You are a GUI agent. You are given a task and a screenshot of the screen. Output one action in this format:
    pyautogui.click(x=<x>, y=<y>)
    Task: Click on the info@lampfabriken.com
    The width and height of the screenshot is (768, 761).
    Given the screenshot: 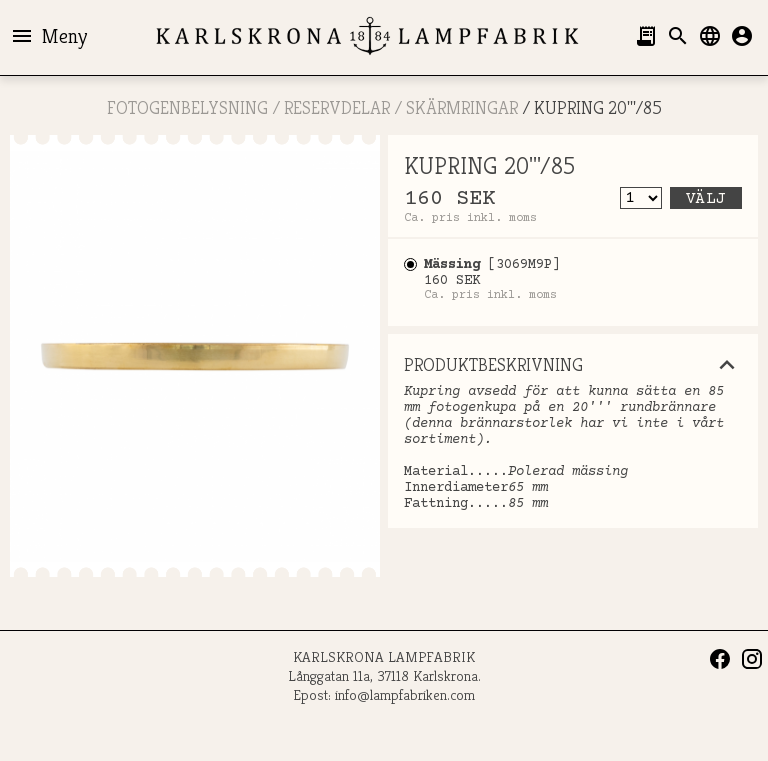 What is the action you would take?
    pyautogui.click(x=405, y=694)
    